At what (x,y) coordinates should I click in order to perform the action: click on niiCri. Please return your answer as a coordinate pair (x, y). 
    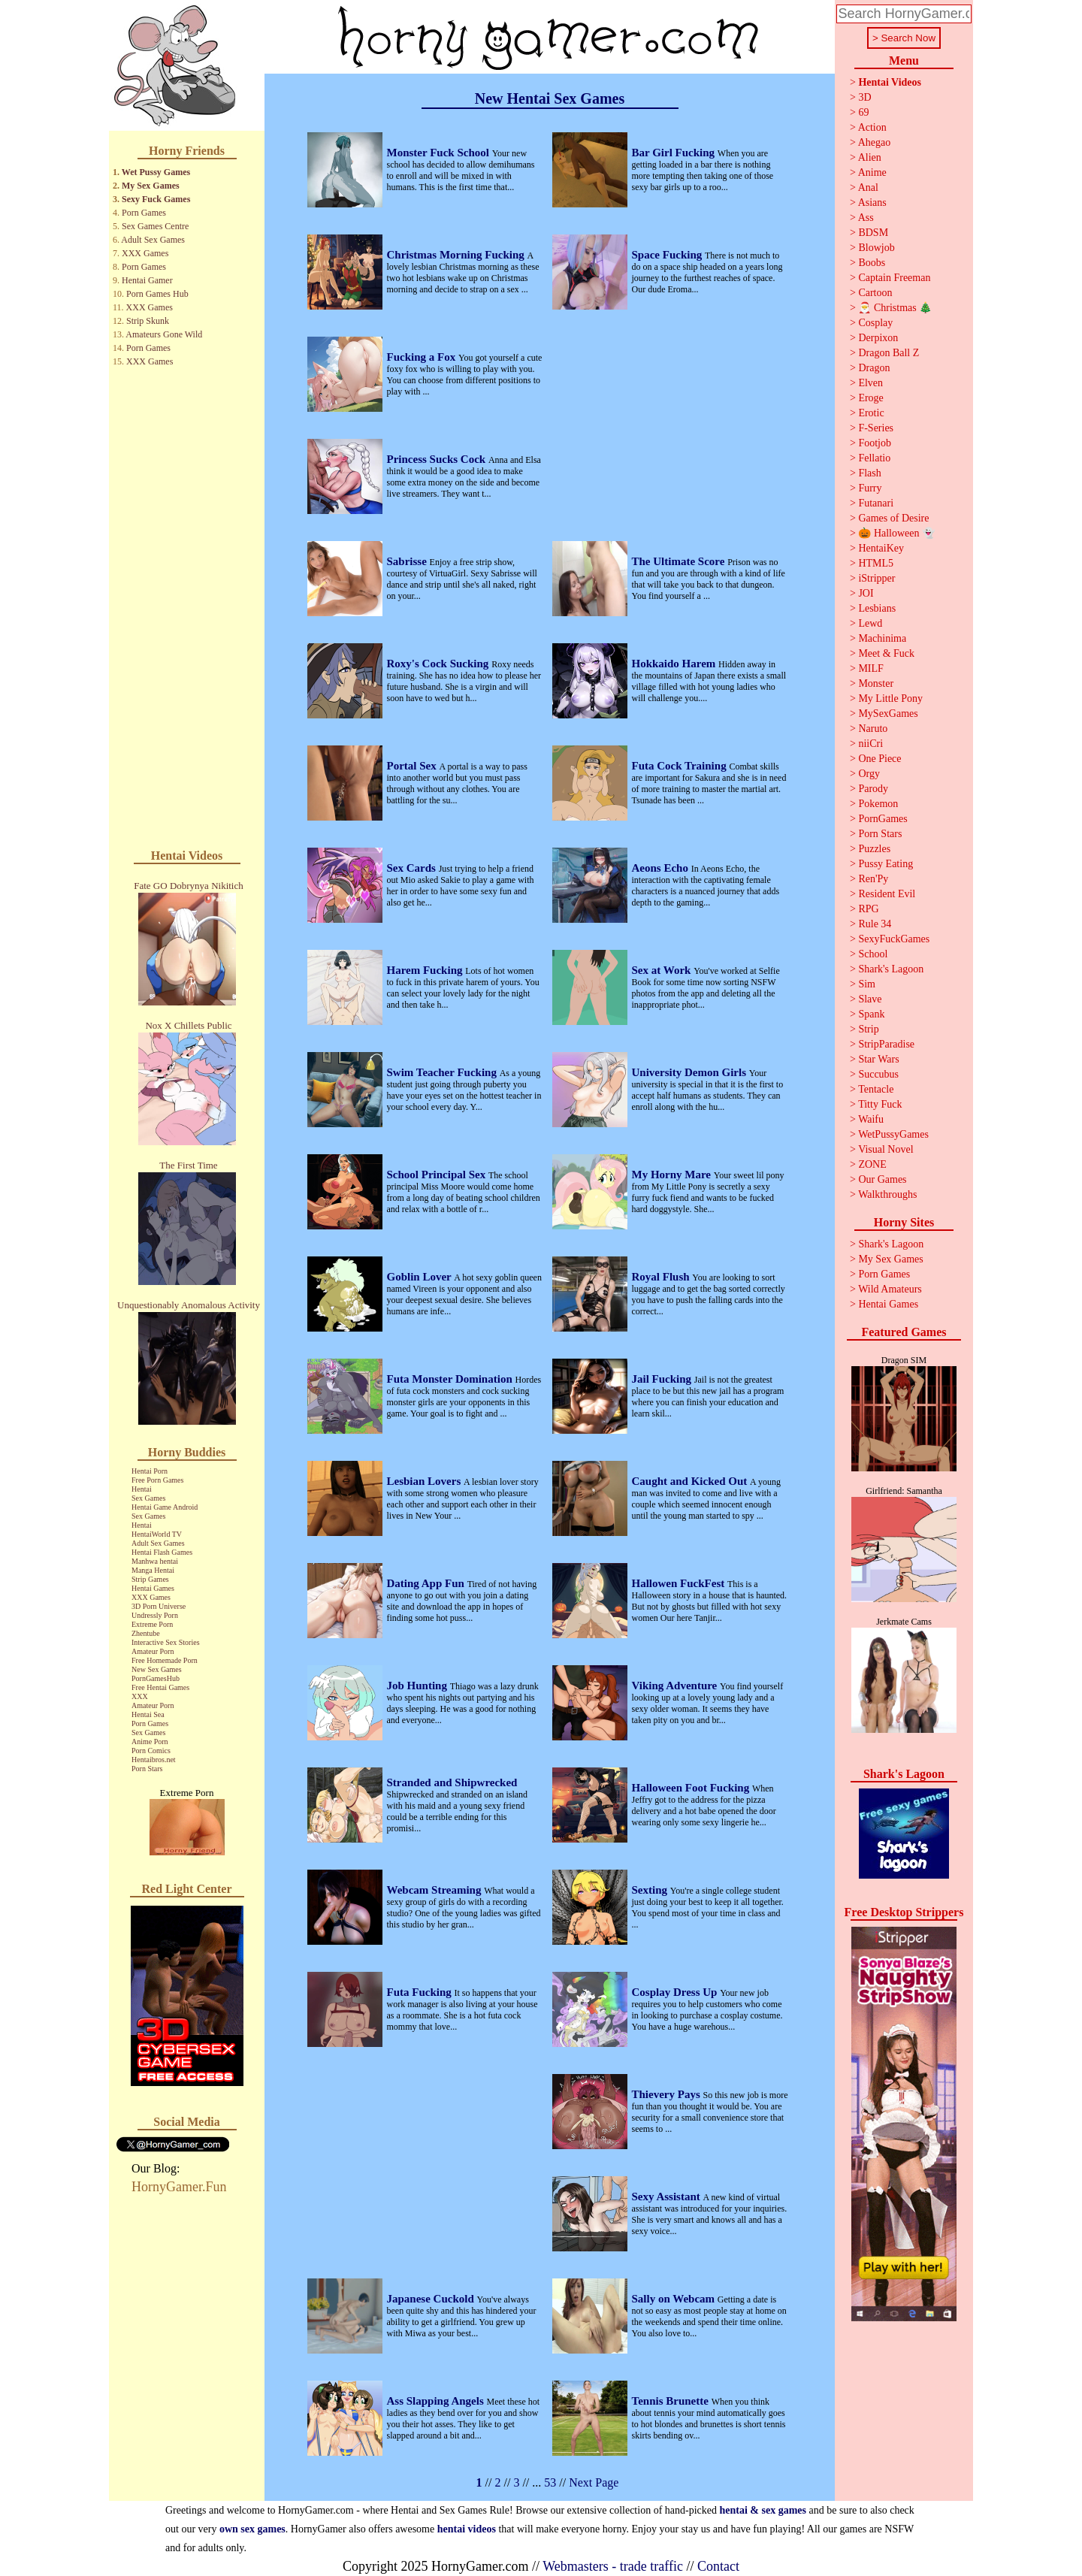
    Looking at the image, I should click on (870, 743).